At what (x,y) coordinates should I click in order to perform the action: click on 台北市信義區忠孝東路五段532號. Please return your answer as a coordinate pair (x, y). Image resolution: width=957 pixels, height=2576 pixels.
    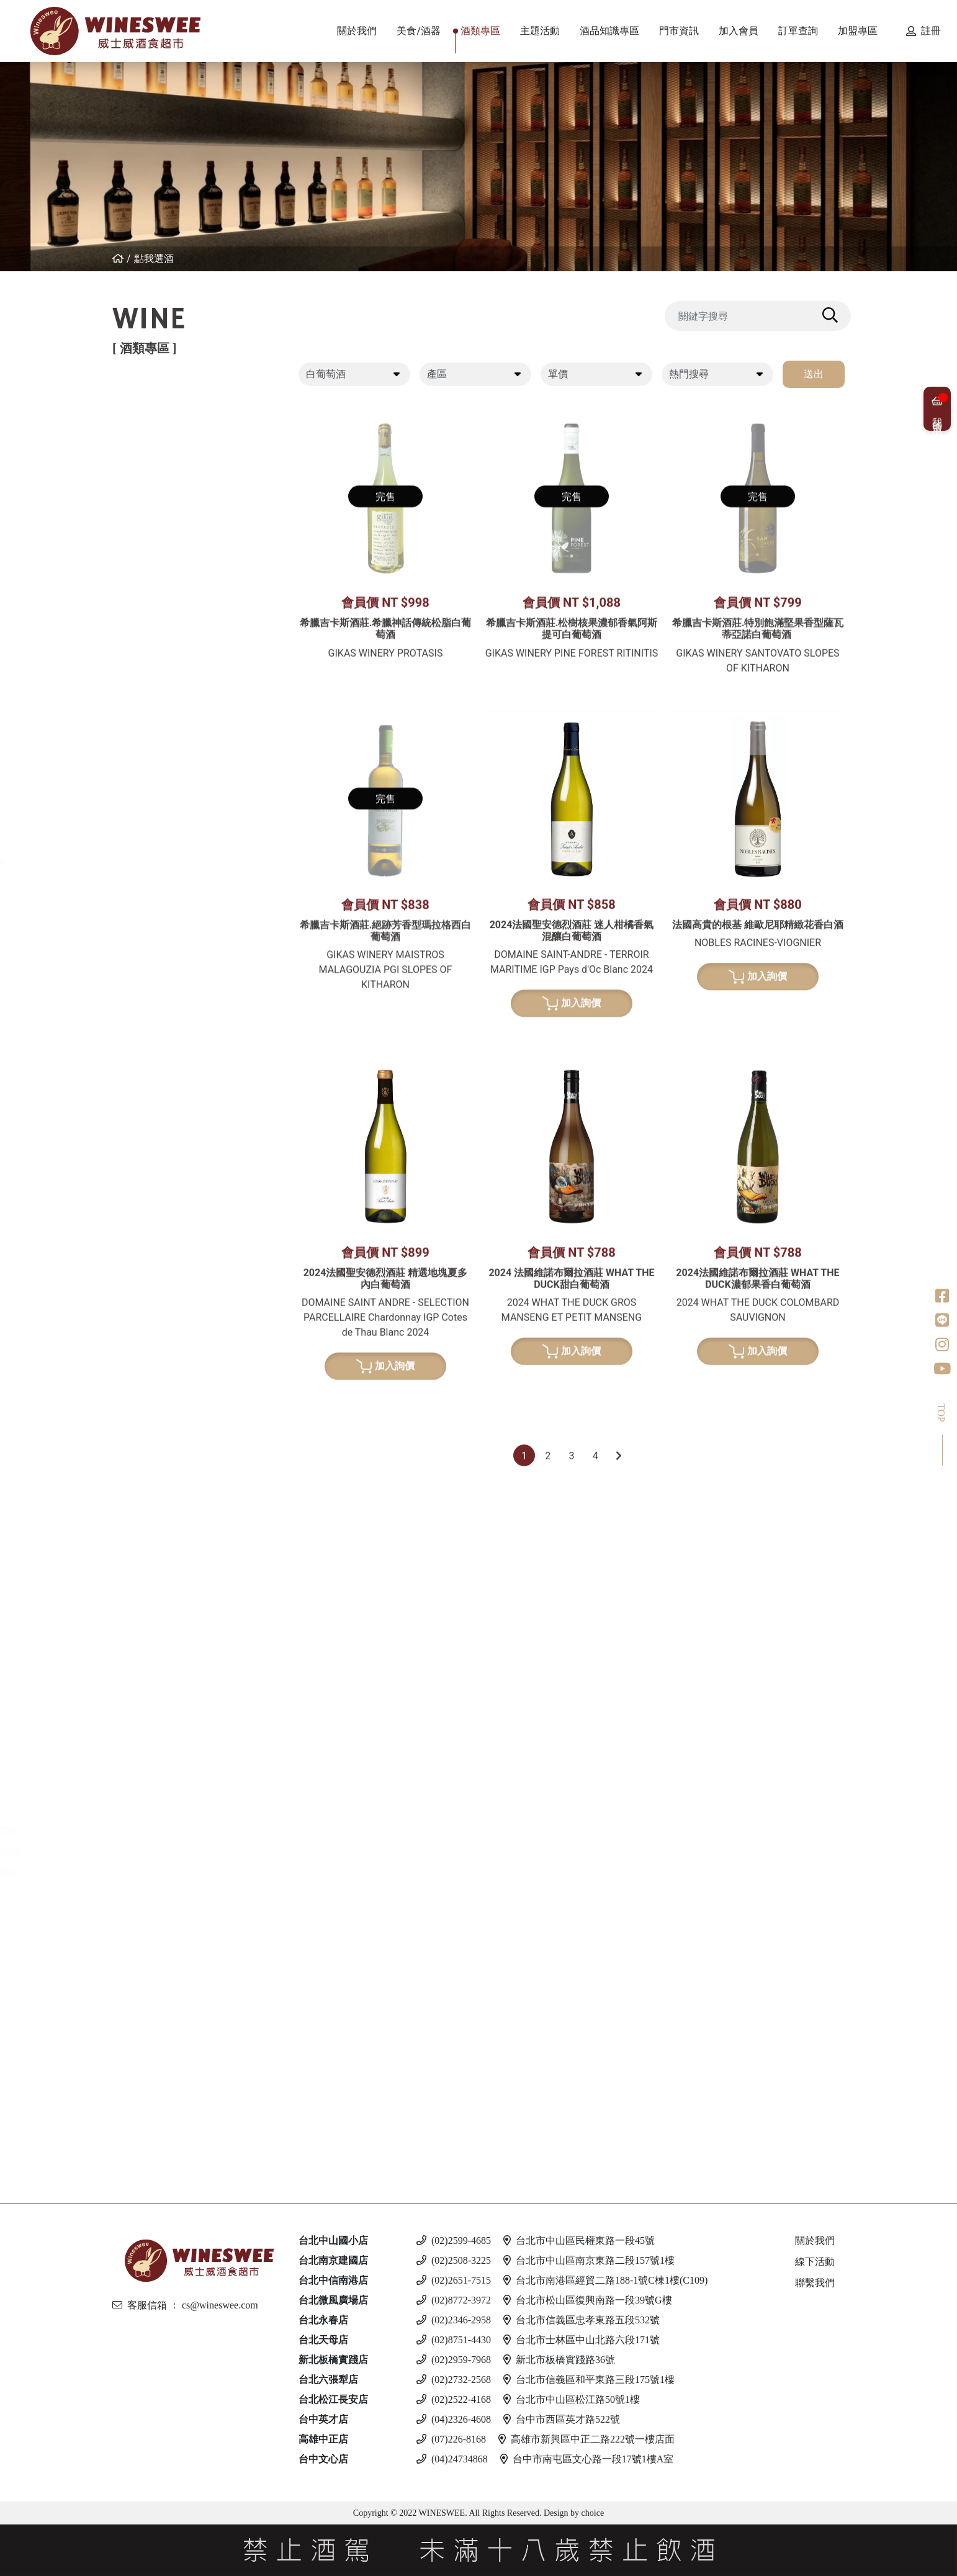
    Looking at the image, I should click on (581, 2320).